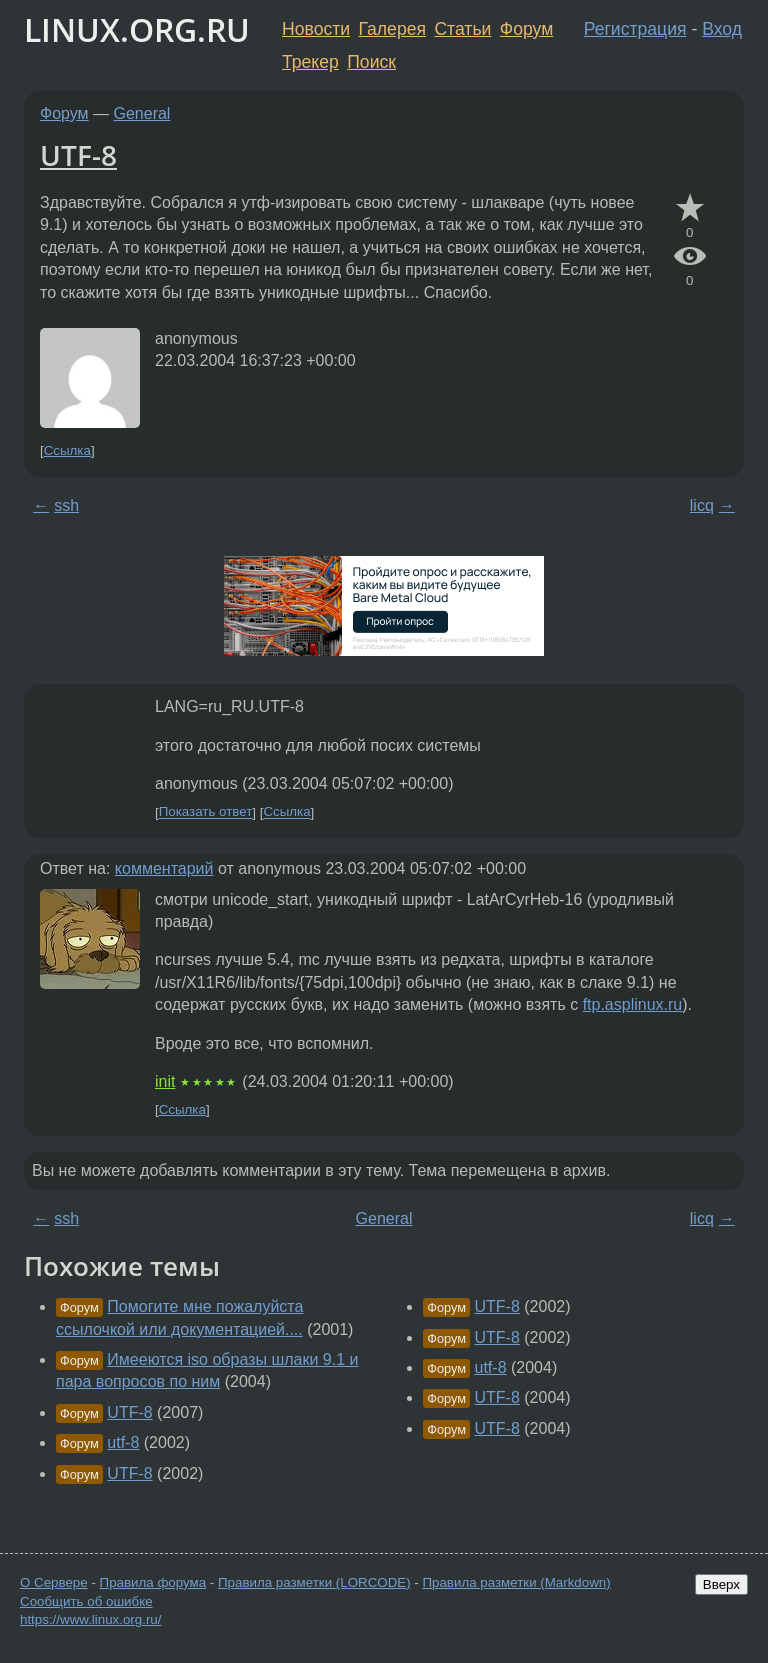  What do you see at coordinates (165, 1081) in the screenshot?
I see `init` at bounding box center [165, 1081].